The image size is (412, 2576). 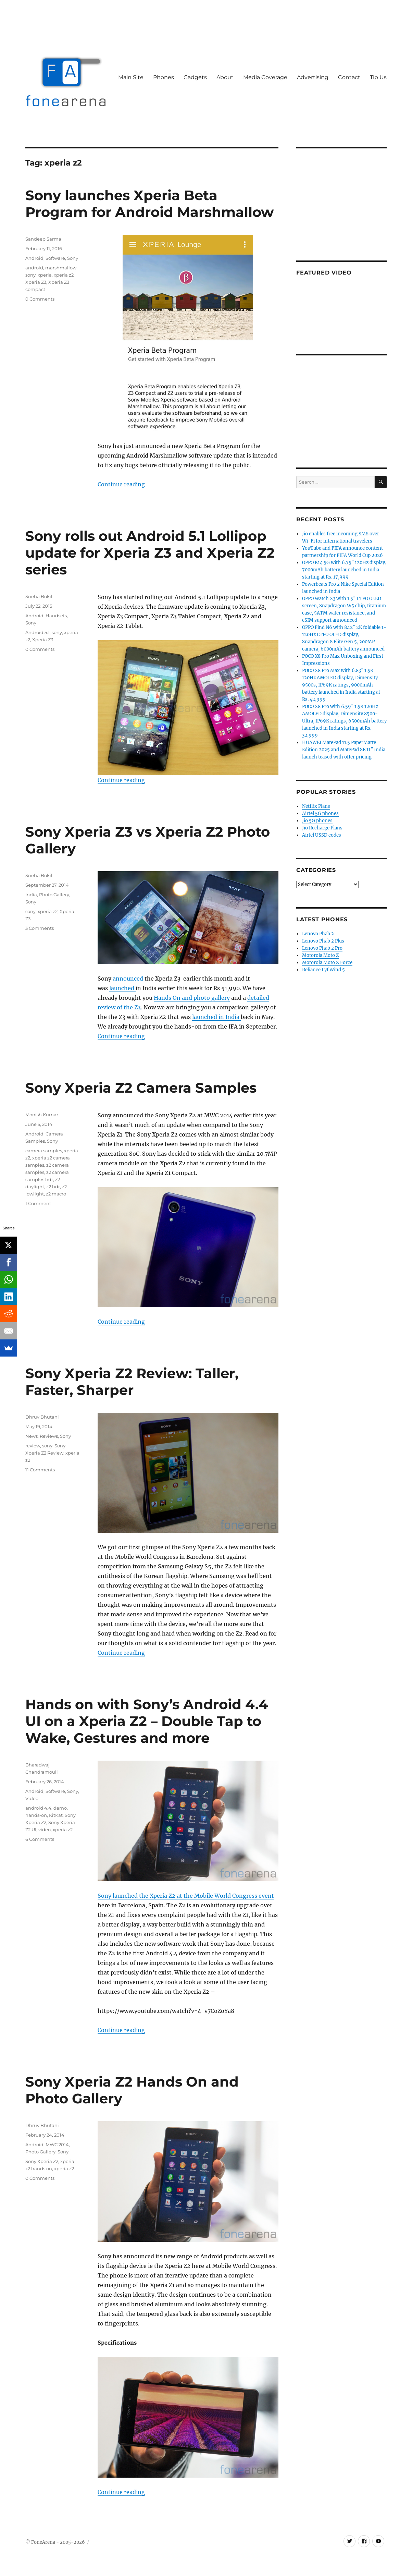 I want to click on demo, so click(x=60, y=1808).